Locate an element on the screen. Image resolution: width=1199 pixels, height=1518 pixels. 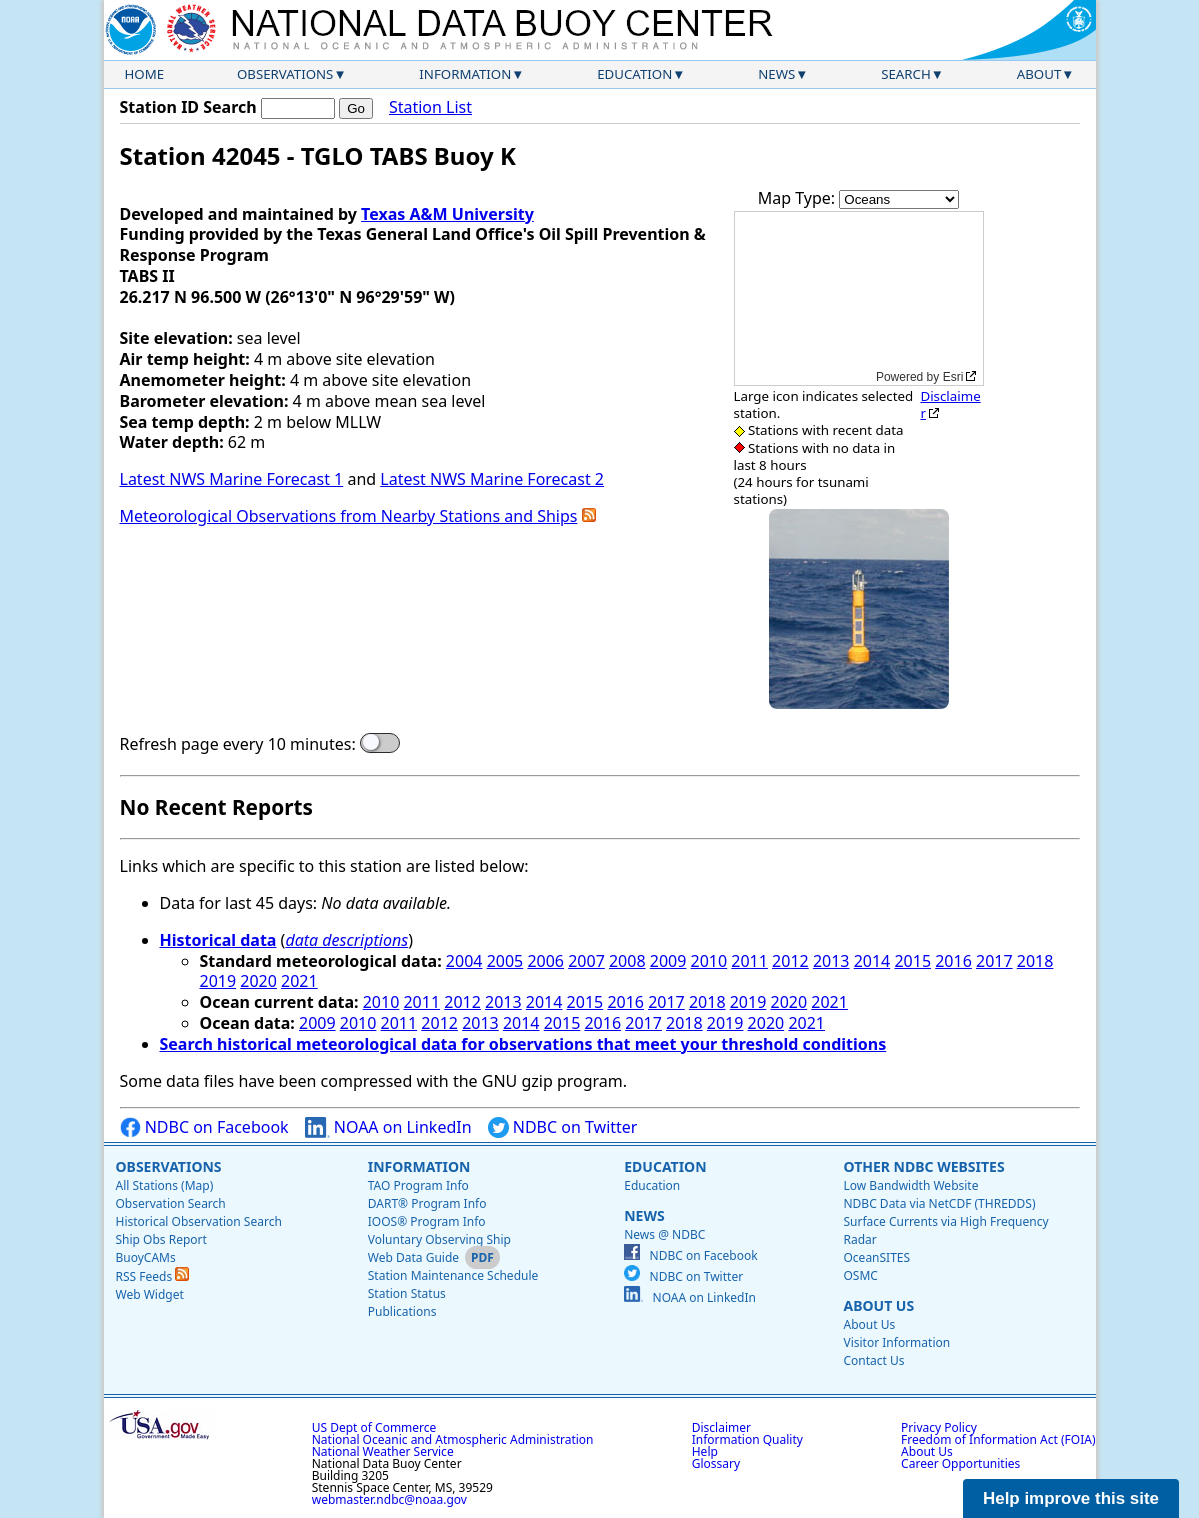
Texas A&M University is located at coordinates (447, 214).